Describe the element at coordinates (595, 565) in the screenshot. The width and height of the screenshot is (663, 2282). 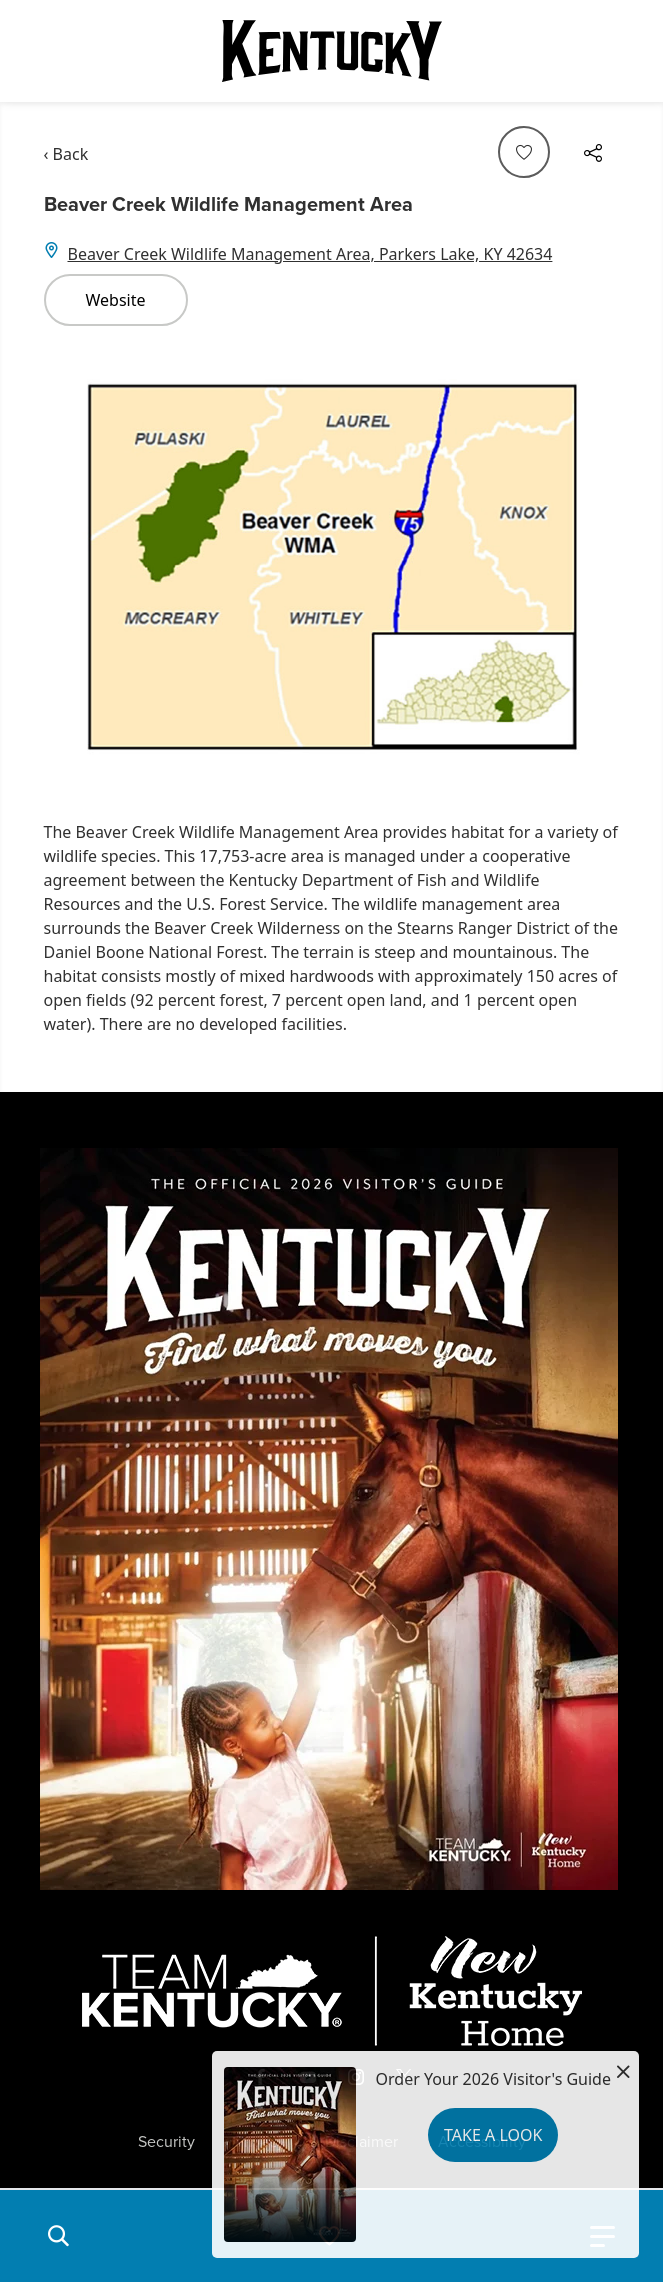
I see `[Navigate to next slide]` at that location.